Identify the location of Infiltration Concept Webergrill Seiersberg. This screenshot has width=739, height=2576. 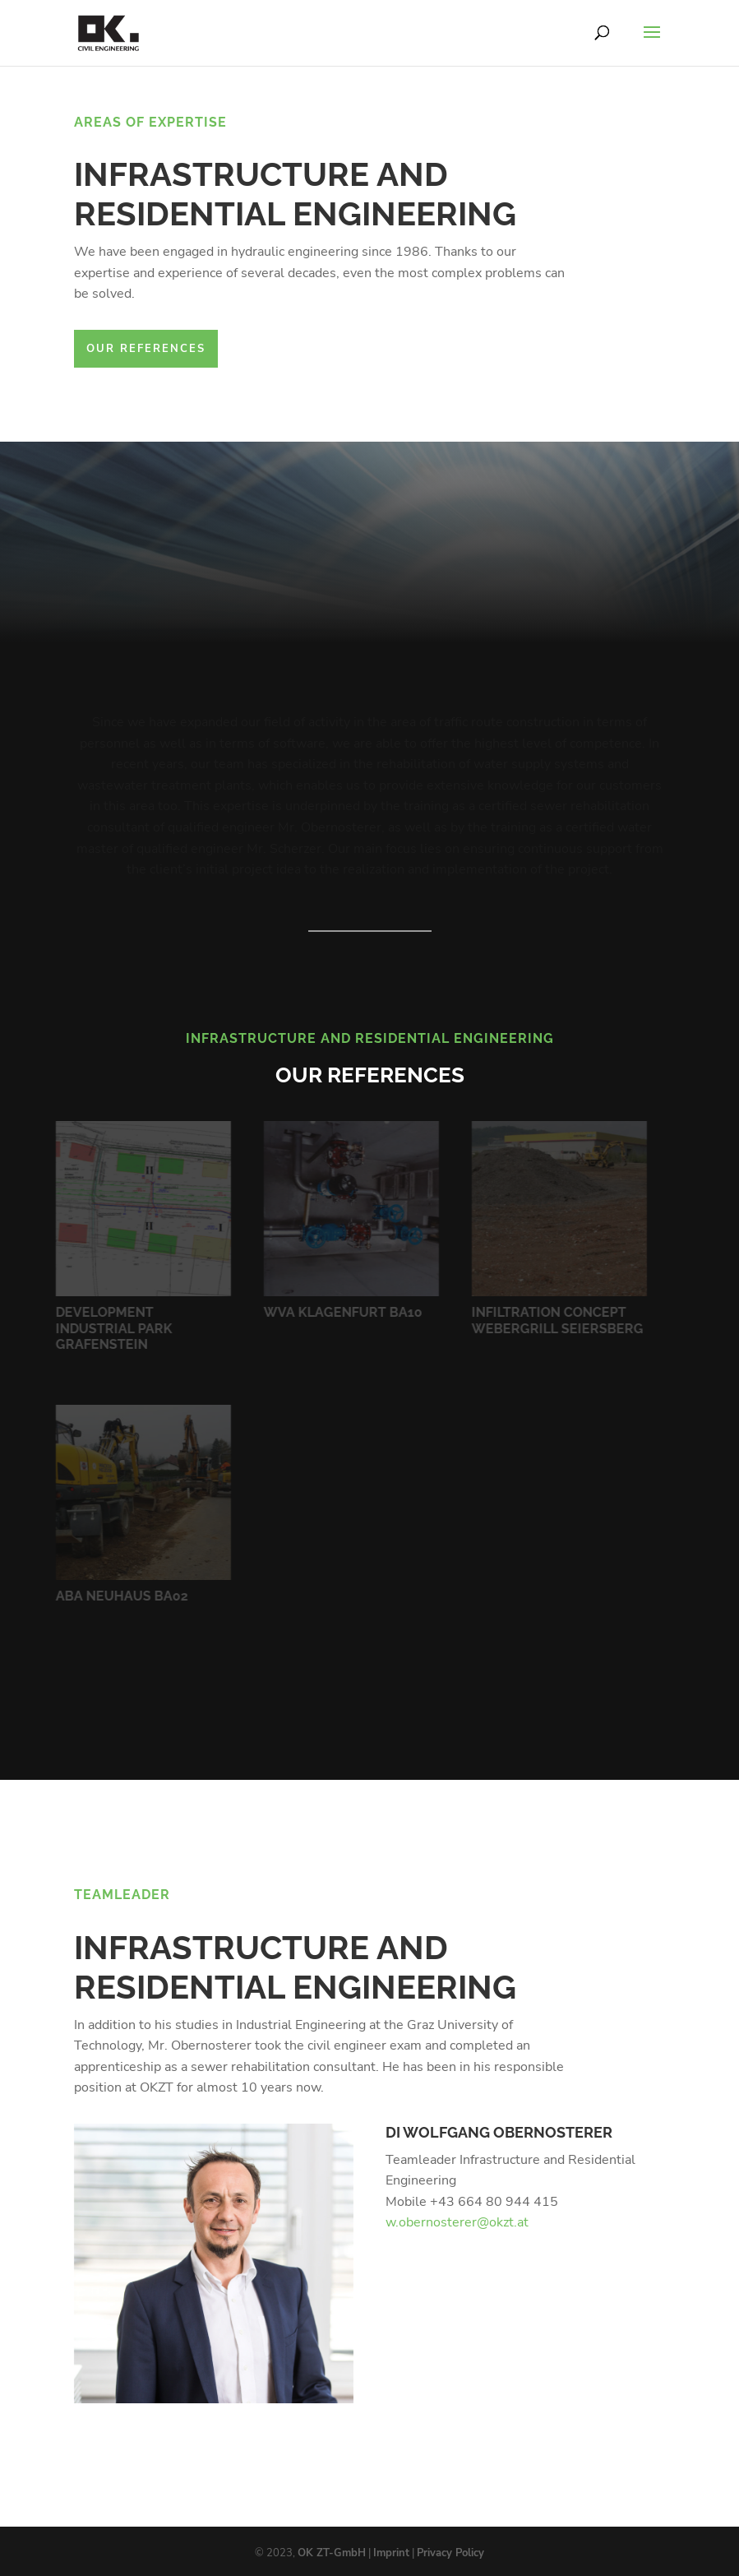
(554, 1320).